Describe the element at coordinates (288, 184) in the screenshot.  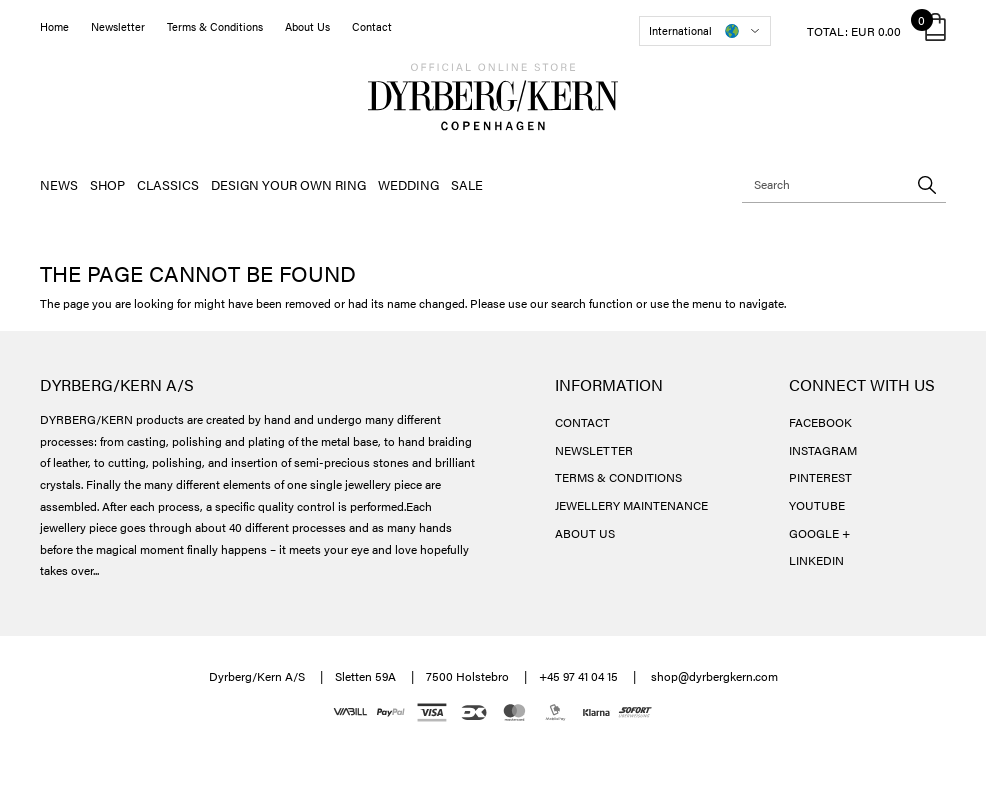
I see `DESIGN YOUR OWN RING` at that location.